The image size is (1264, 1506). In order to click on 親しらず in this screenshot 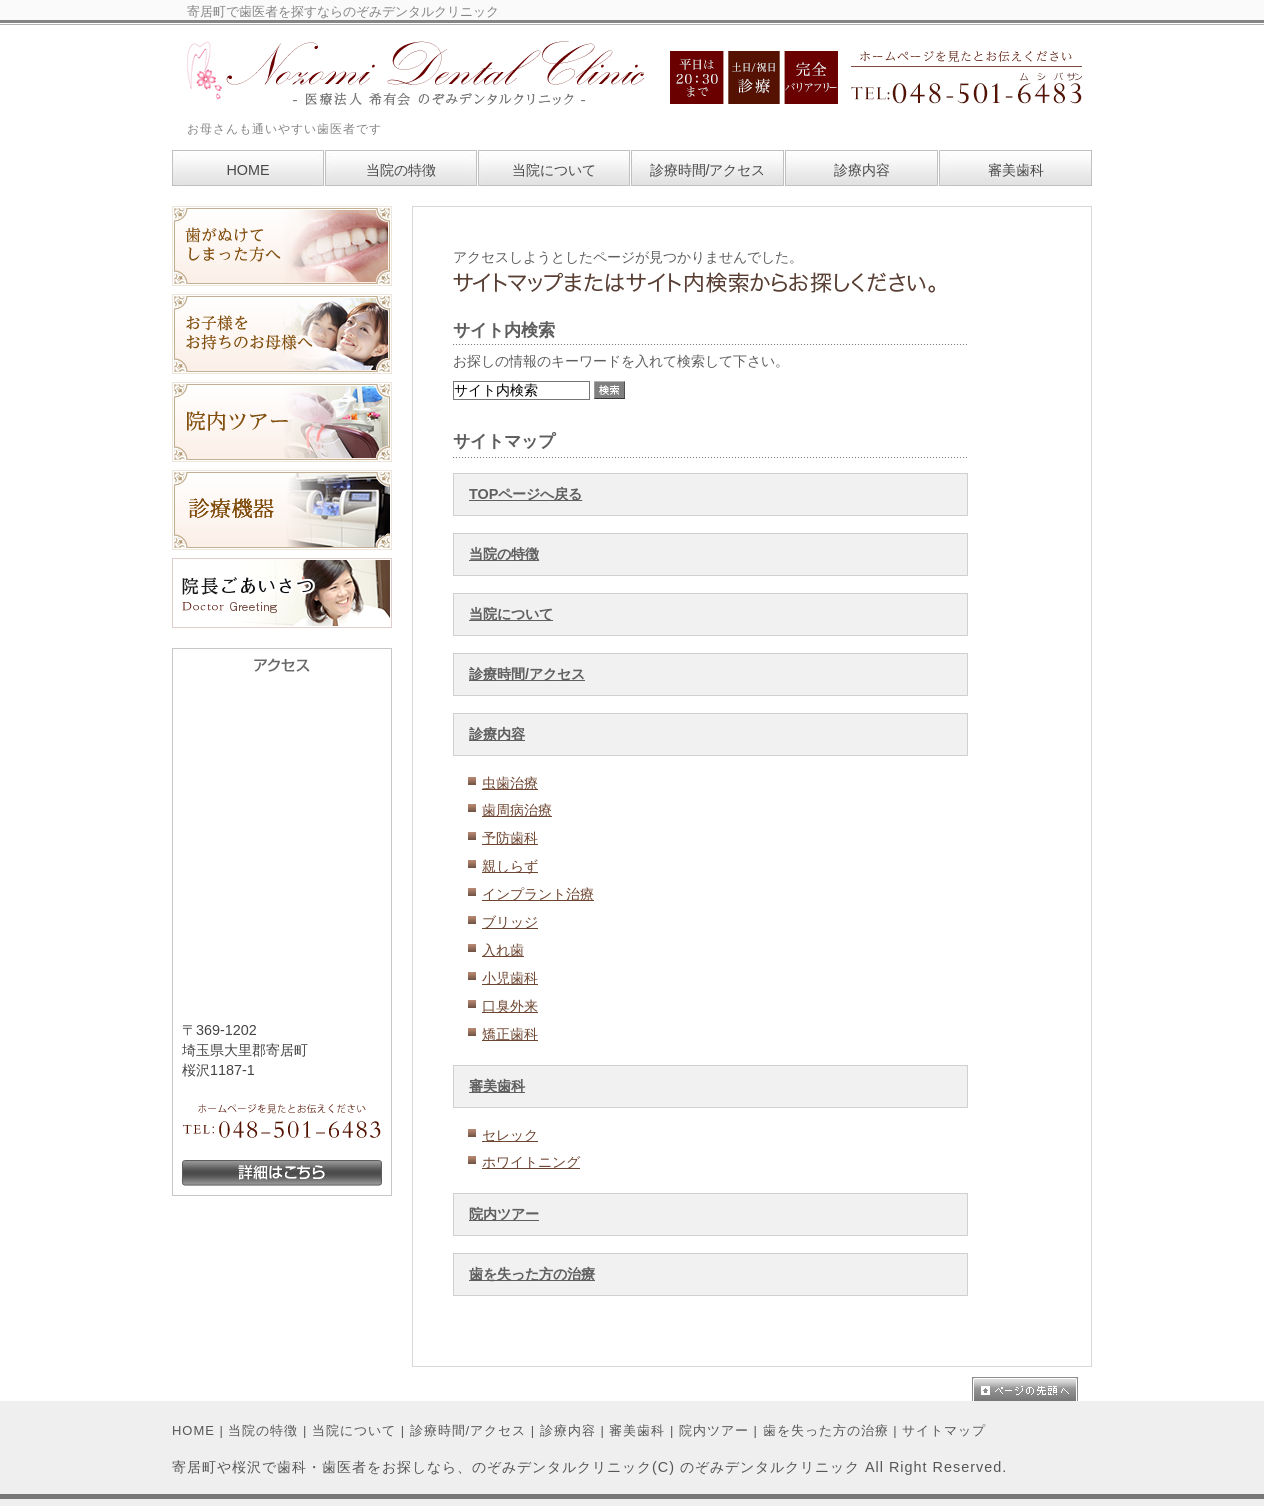, I will do `click(510, 866)`.